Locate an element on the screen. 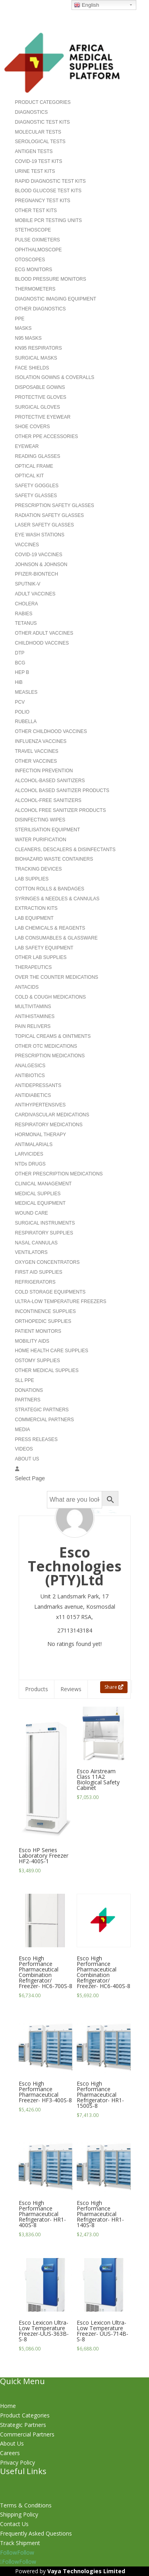  ULTRA-LOW TEMPERATURE FREEZERS is located at coordinates (60, 1301).